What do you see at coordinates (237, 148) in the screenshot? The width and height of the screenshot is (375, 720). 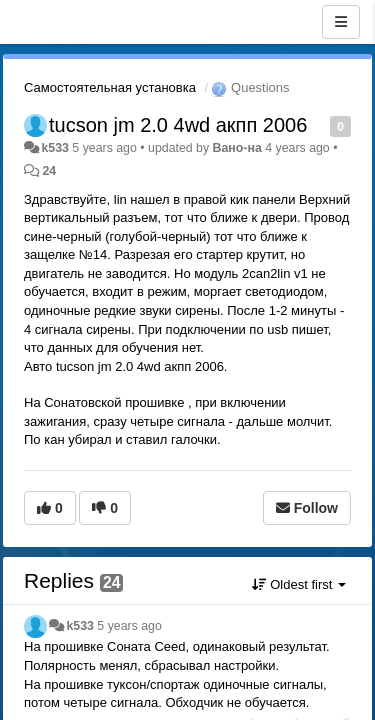 I see `Вано-на` at bounding box center [237, 148].